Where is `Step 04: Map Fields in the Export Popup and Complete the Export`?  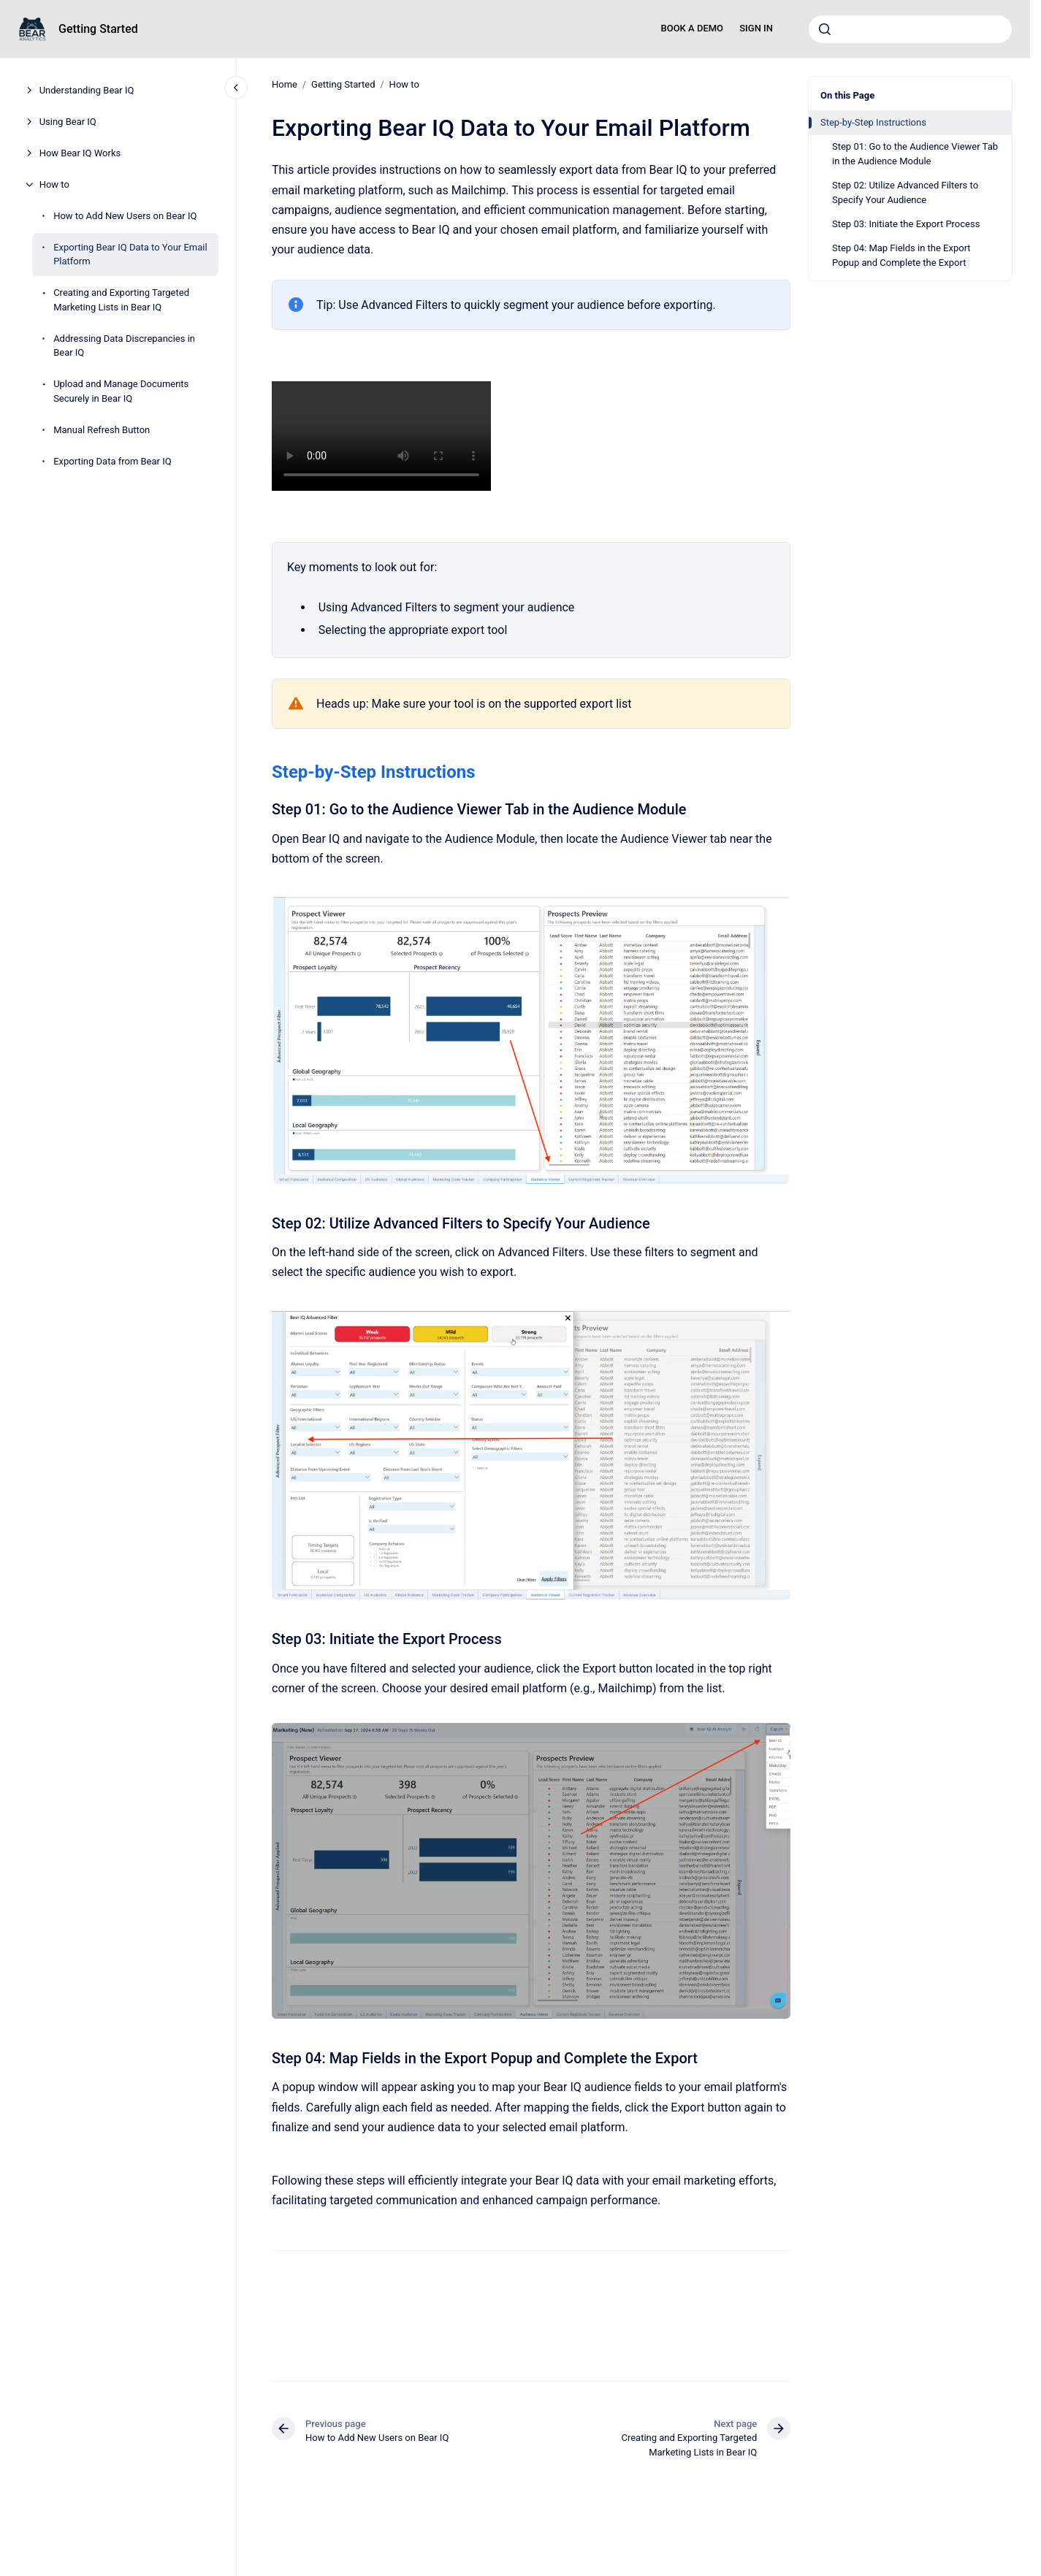 Step 04: Map Fields in the Export Popup and Complete the Export is located at coordinates (901, 255).